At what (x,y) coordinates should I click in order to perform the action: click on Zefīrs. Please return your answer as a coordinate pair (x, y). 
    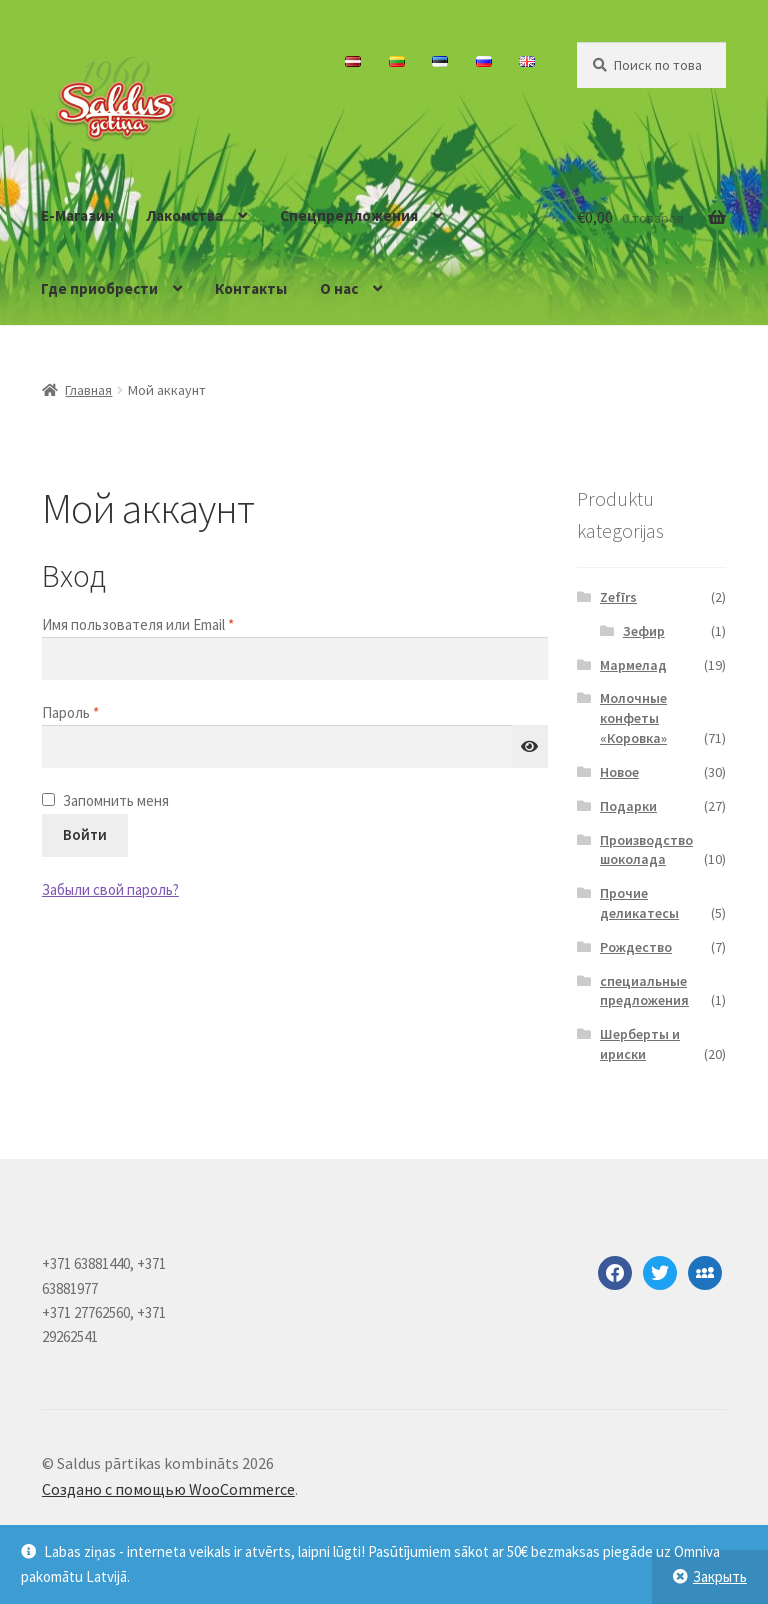
    Looking at the image, I should click on (618, 597).